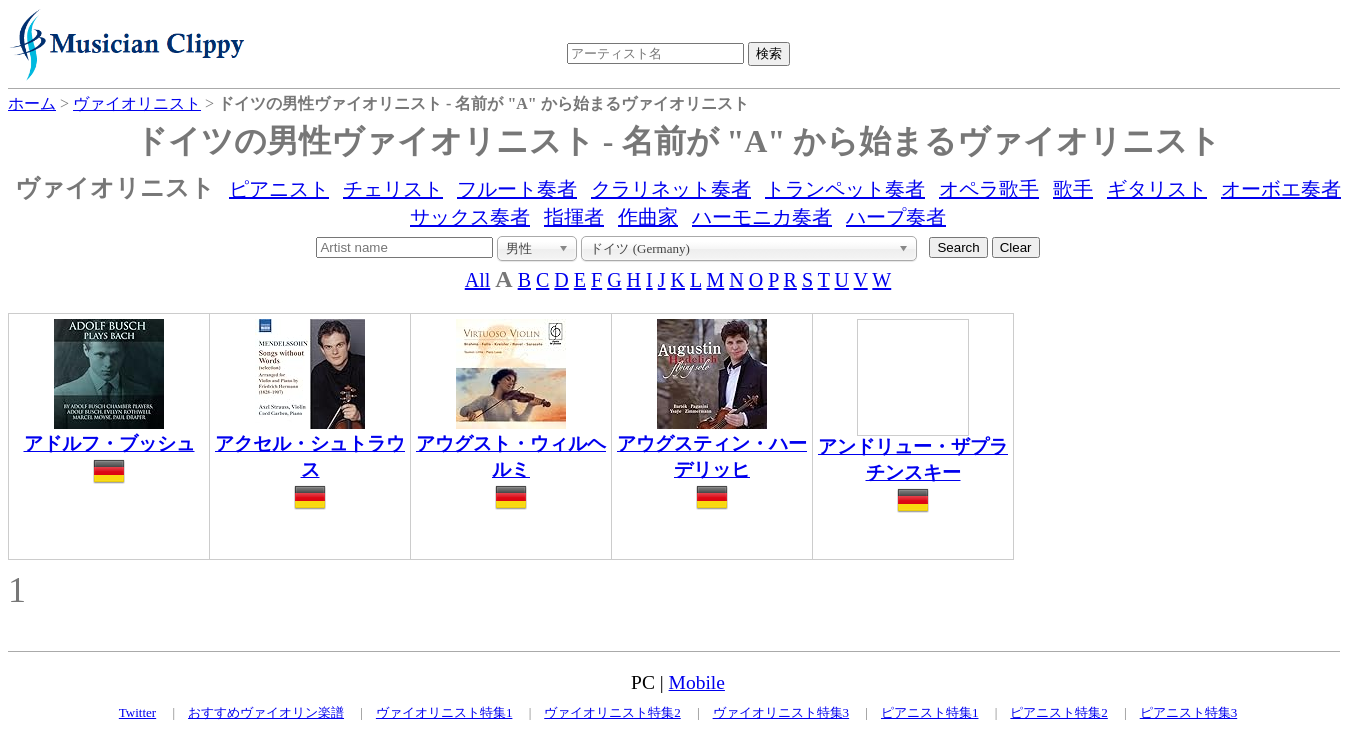  I want to click on チェリスト, so click(393, 189).